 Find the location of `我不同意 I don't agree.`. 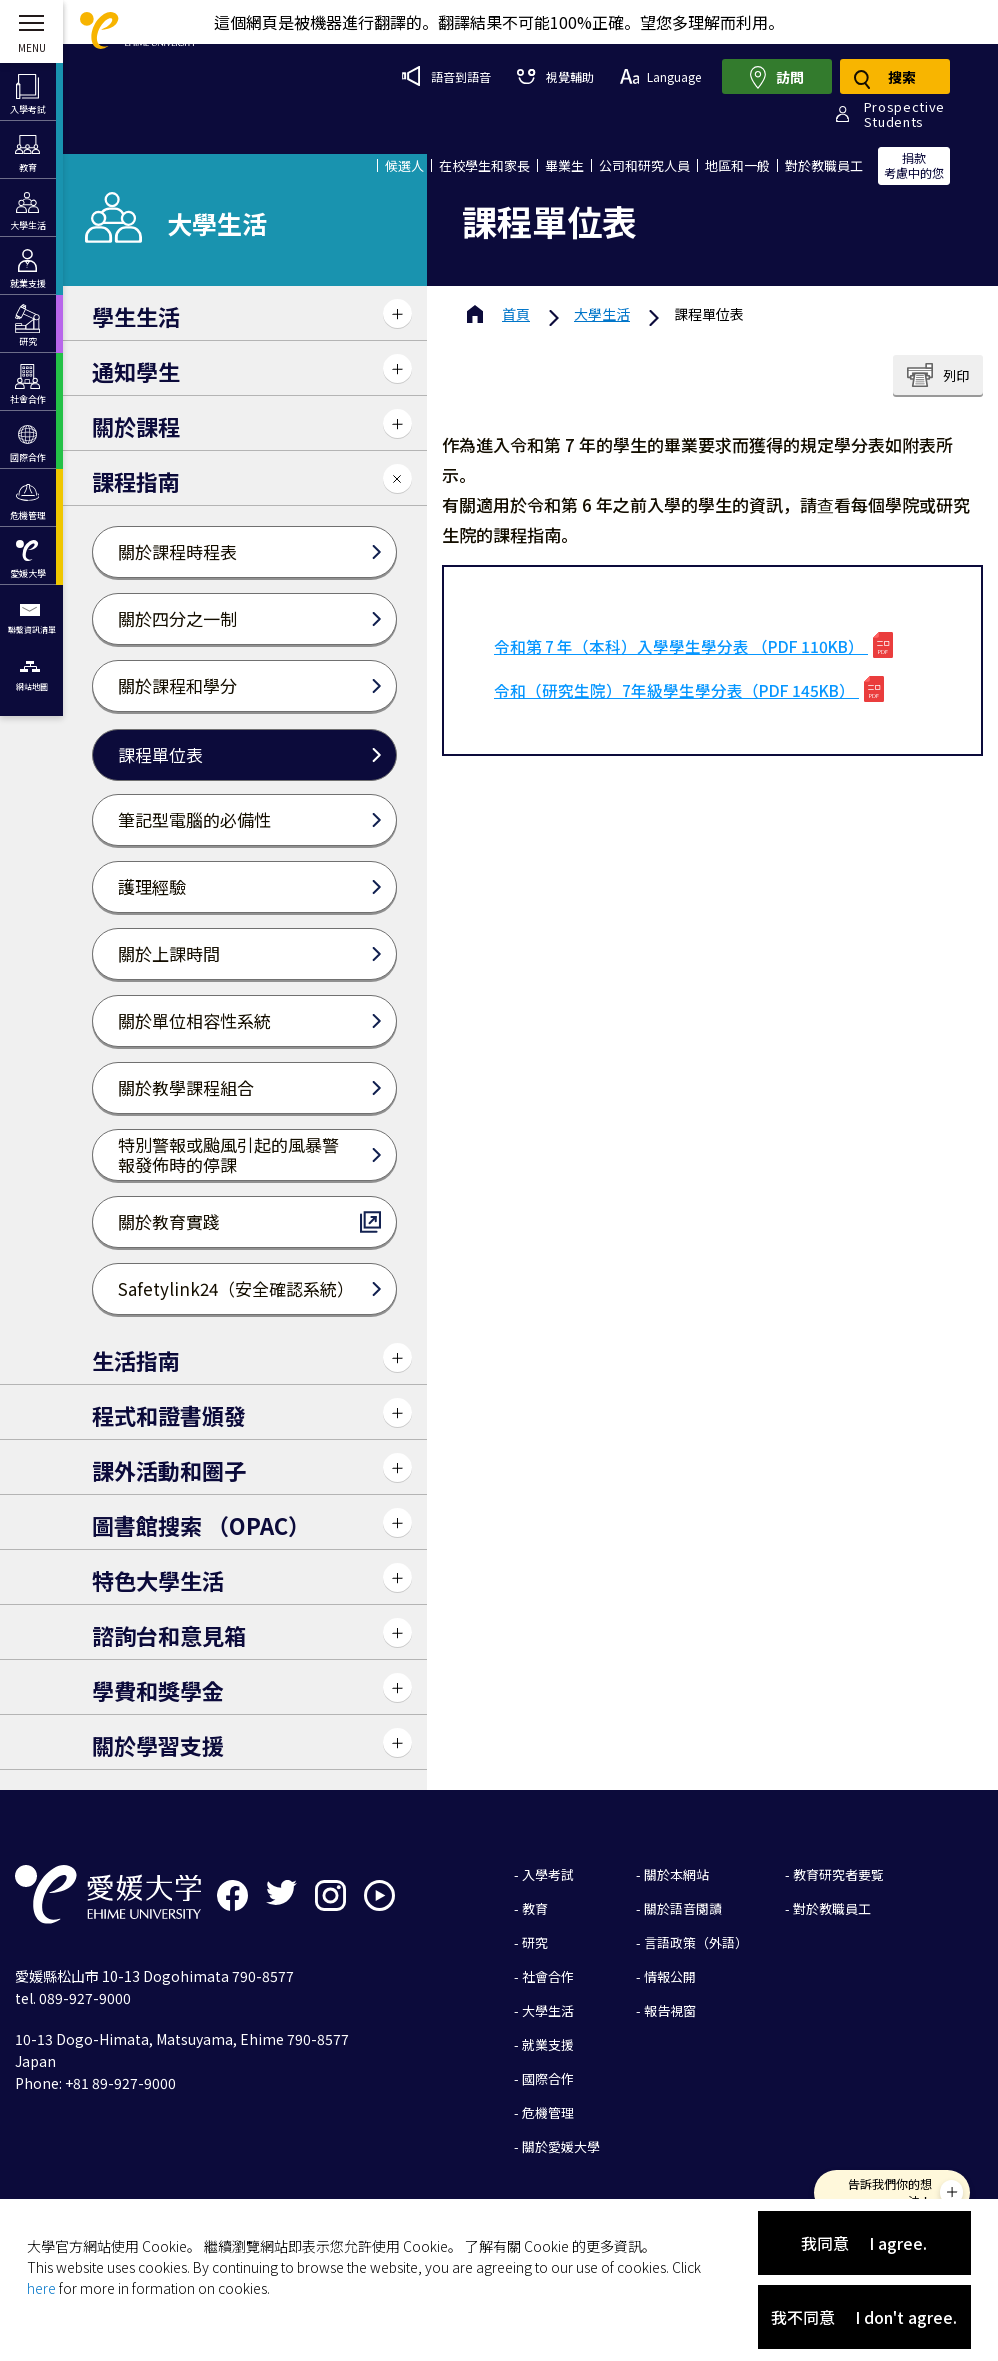

我不同意 I don't agree. is located at coordinates (864, 2317).